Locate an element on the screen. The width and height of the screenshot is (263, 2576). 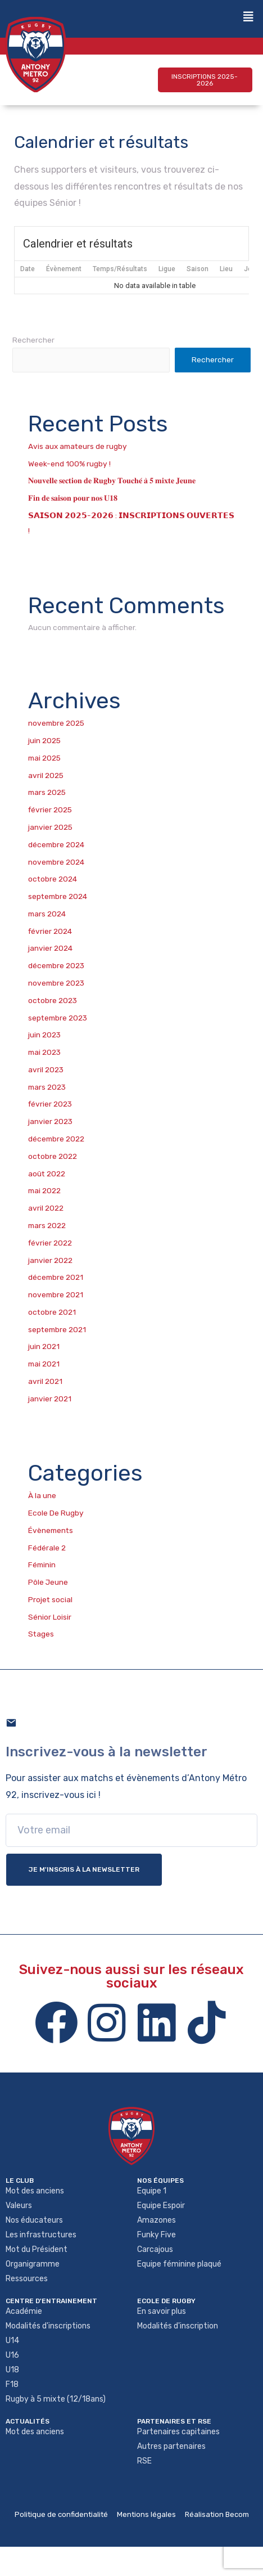
novembre 2021 is located at coordinates (55, 1294).